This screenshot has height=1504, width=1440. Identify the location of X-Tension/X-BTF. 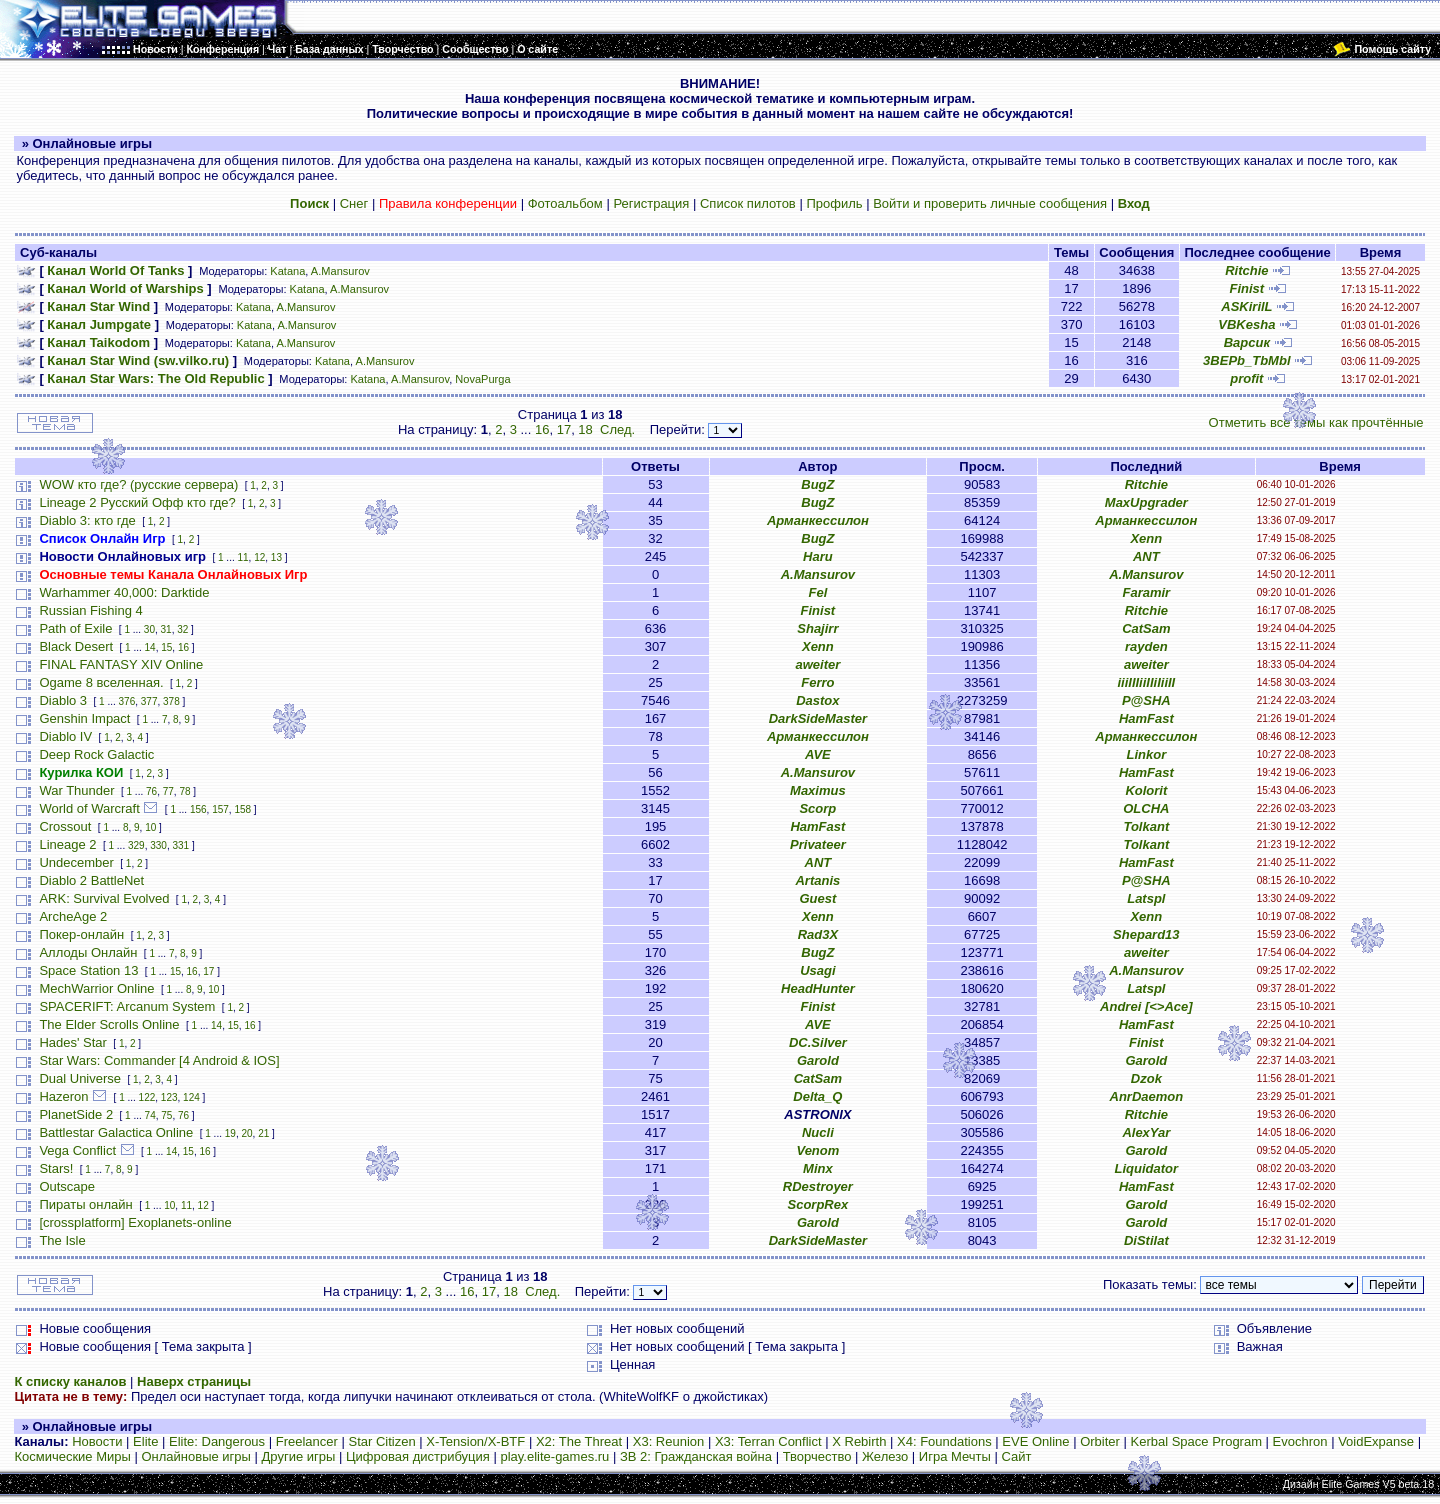
(475, 1441).